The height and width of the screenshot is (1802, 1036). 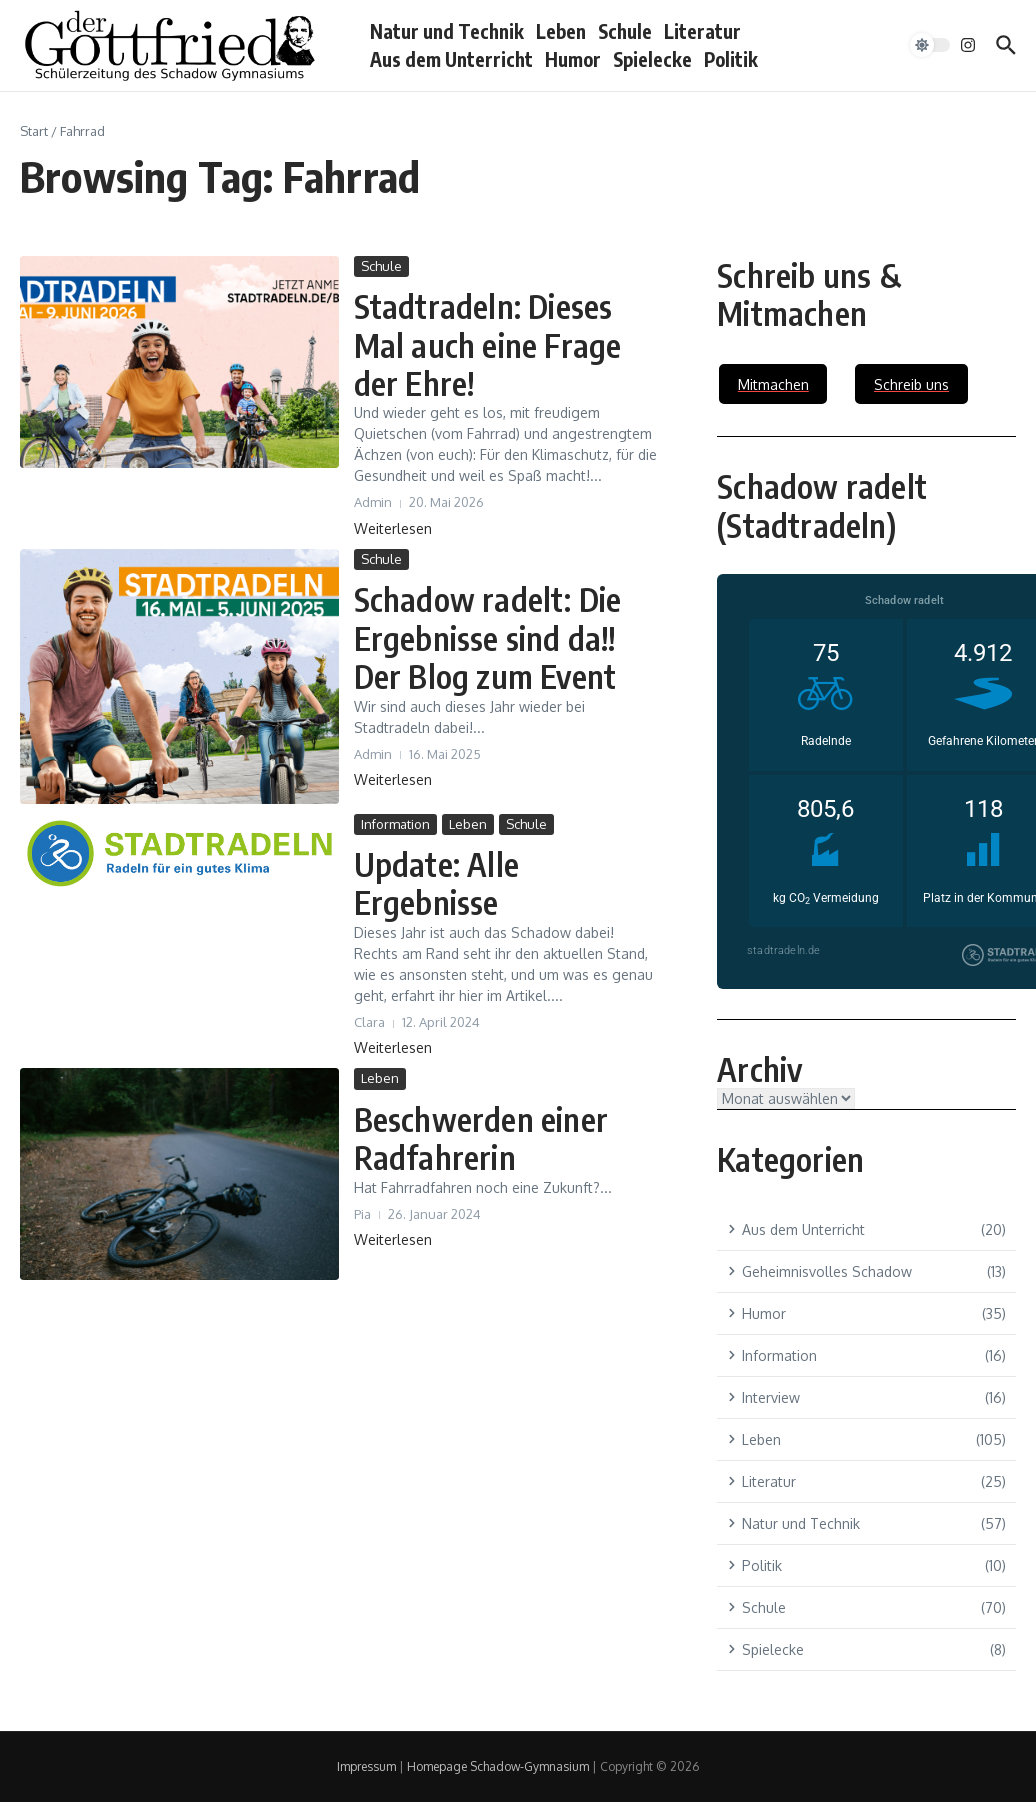 What do you see at coordinates (34, 131) in the screenshot?
I see `Start` at bounding box center [34, 131].